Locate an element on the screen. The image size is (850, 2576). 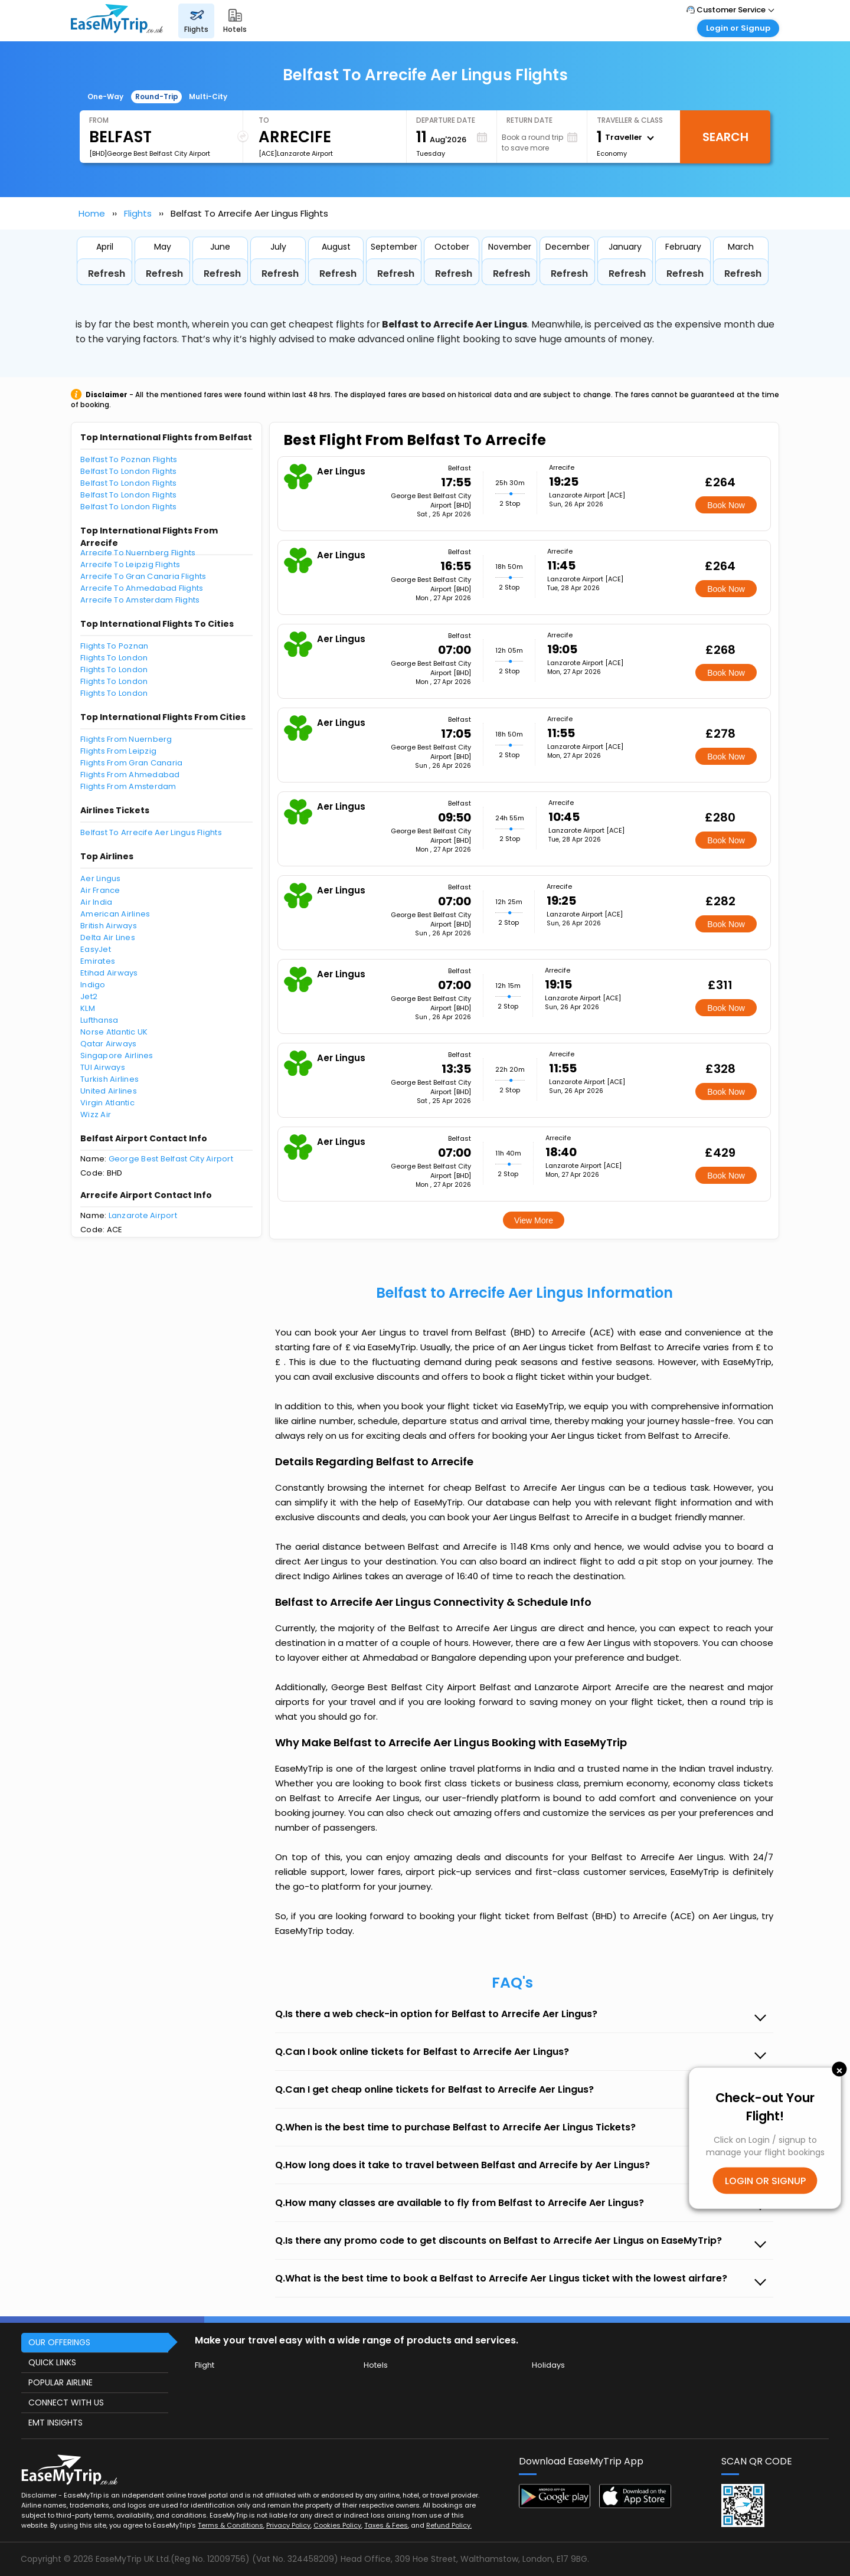
Flights From Ahmedabad is located at coordinates (130, 774).